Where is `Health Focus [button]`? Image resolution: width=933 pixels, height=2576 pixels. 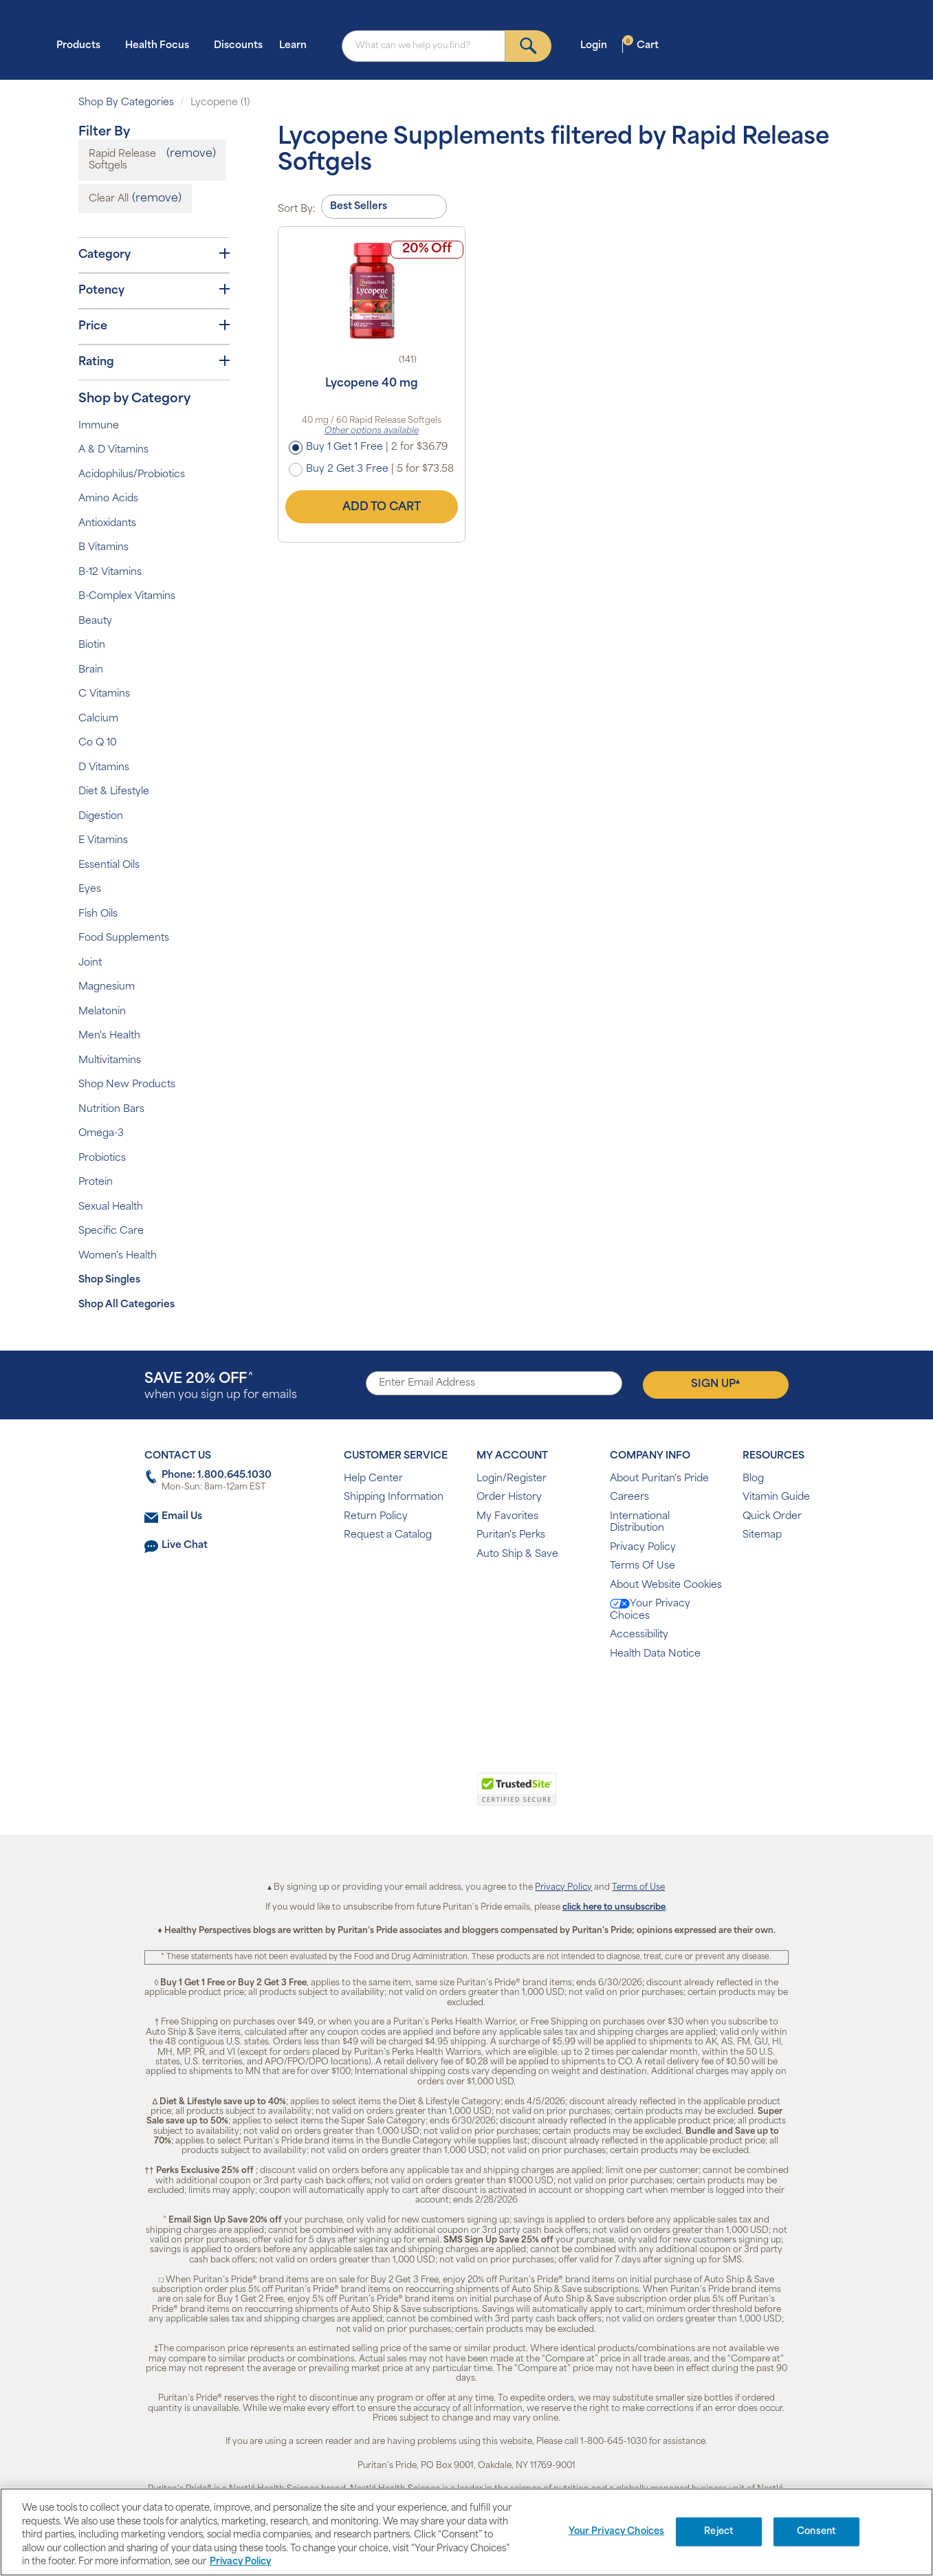 Health Focus [button] is located at coordinates (161, 45).